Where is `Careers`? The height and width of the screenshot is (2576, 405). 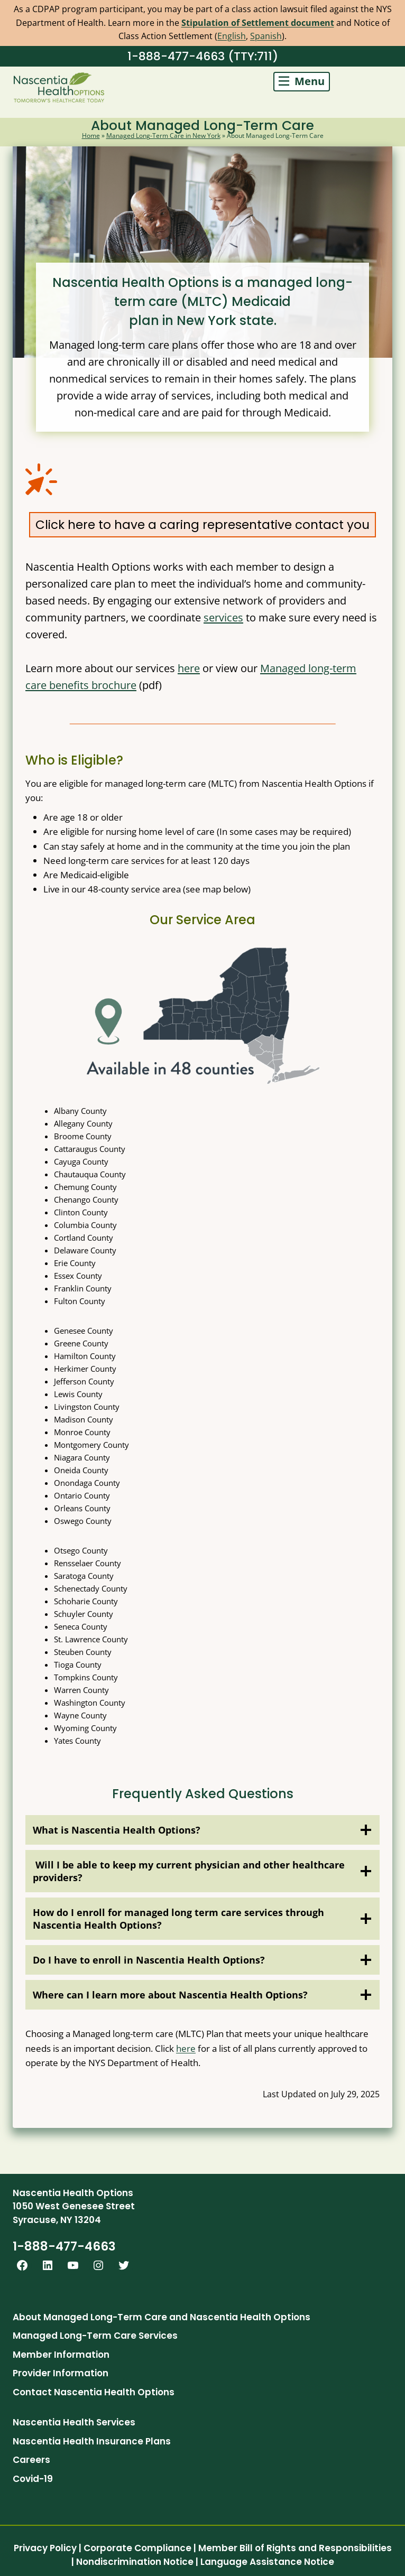
Careers is located at coordinates (31, 2459).